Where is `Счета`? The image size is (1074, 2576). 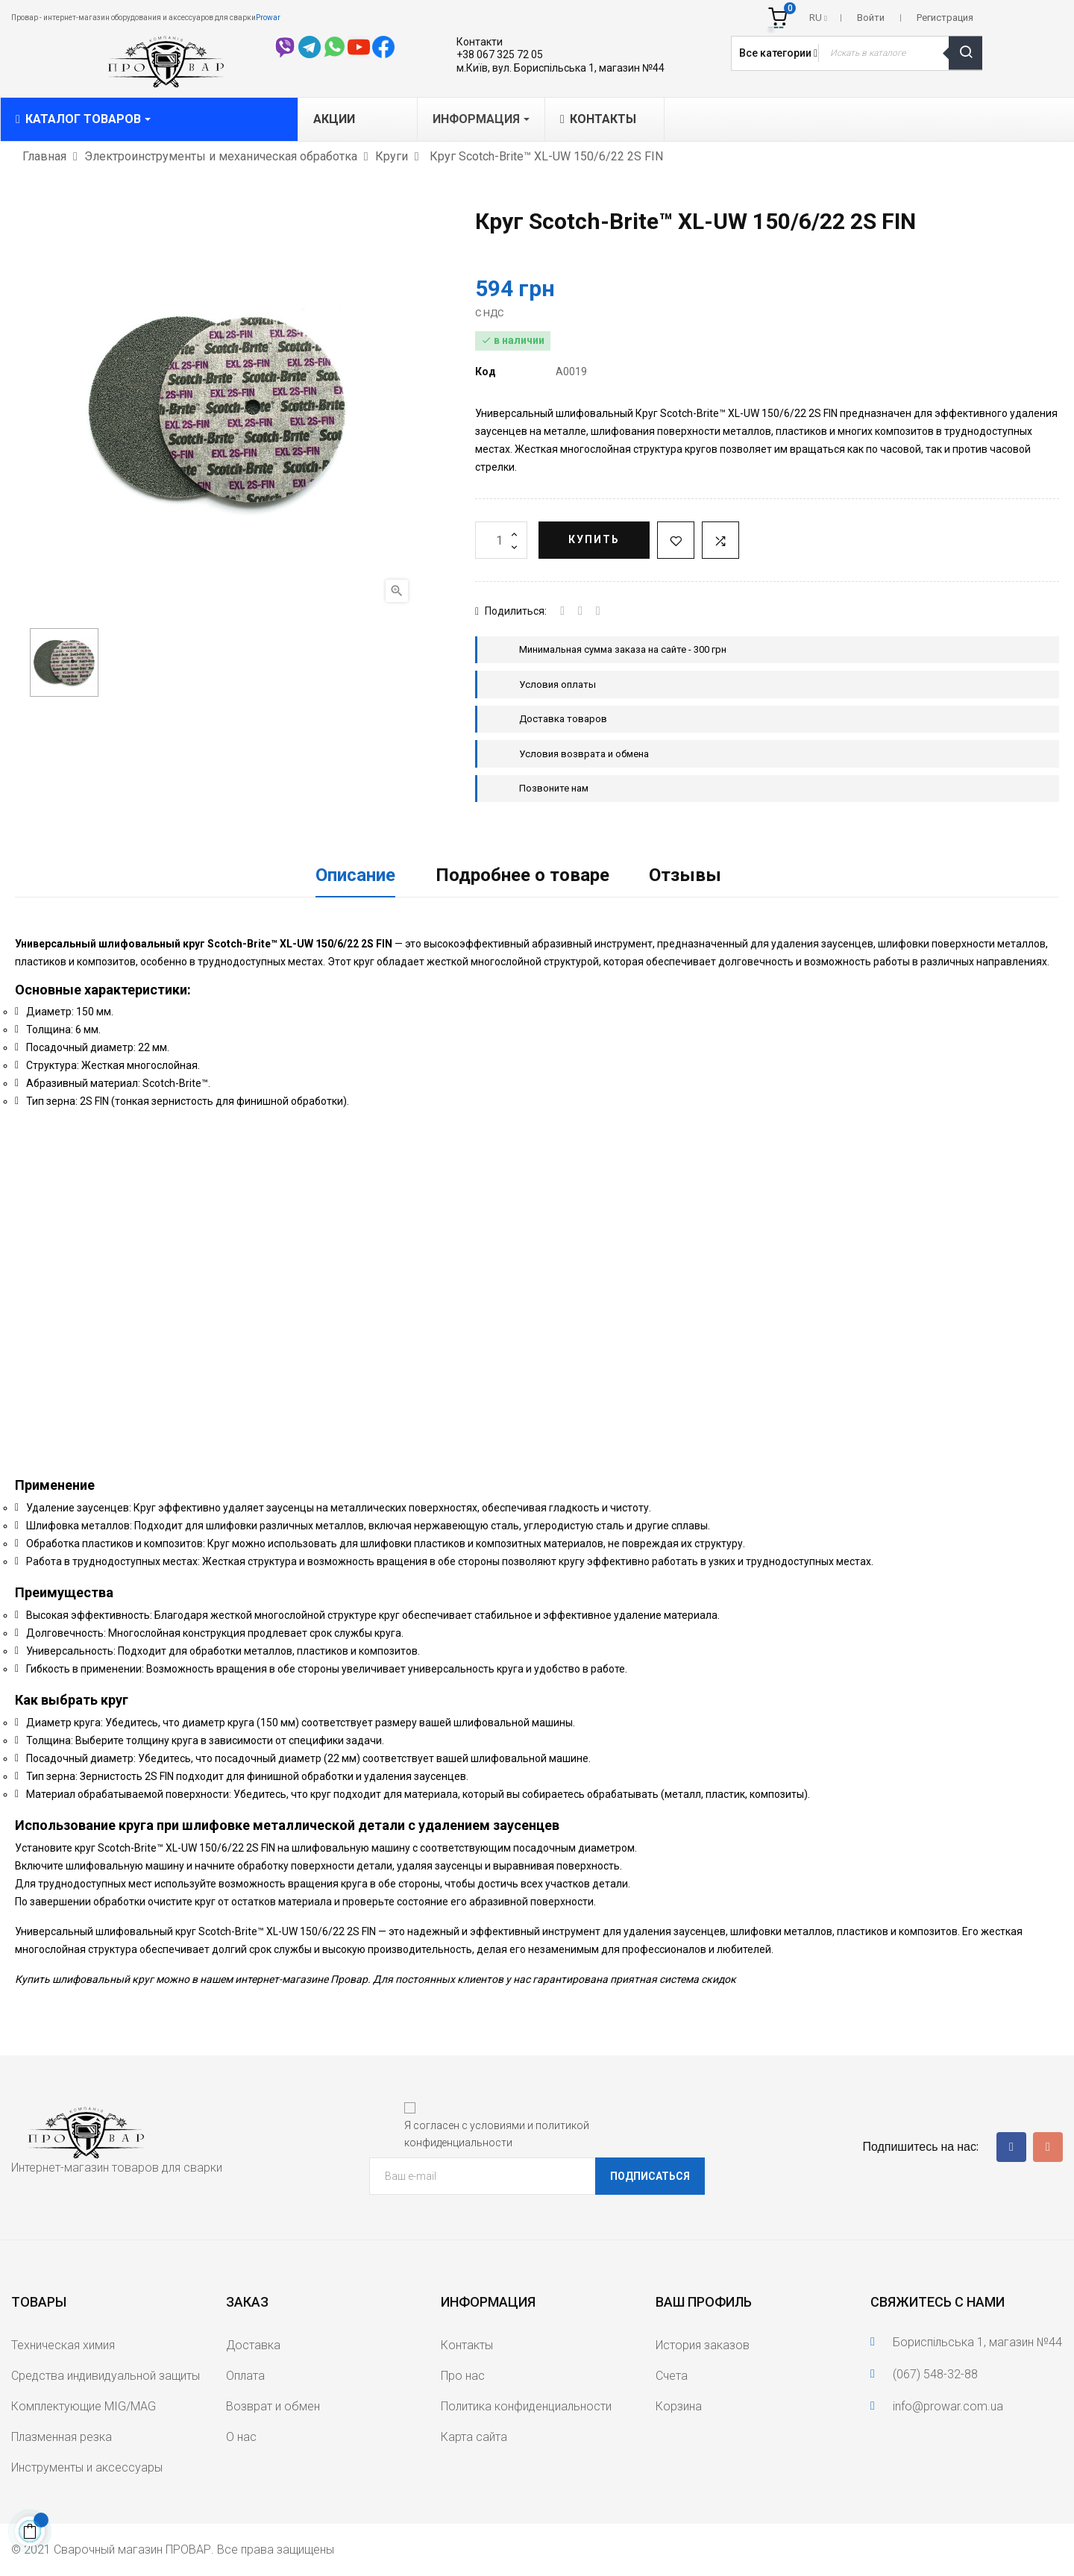 Счета is located at coordinates (672, 2376).